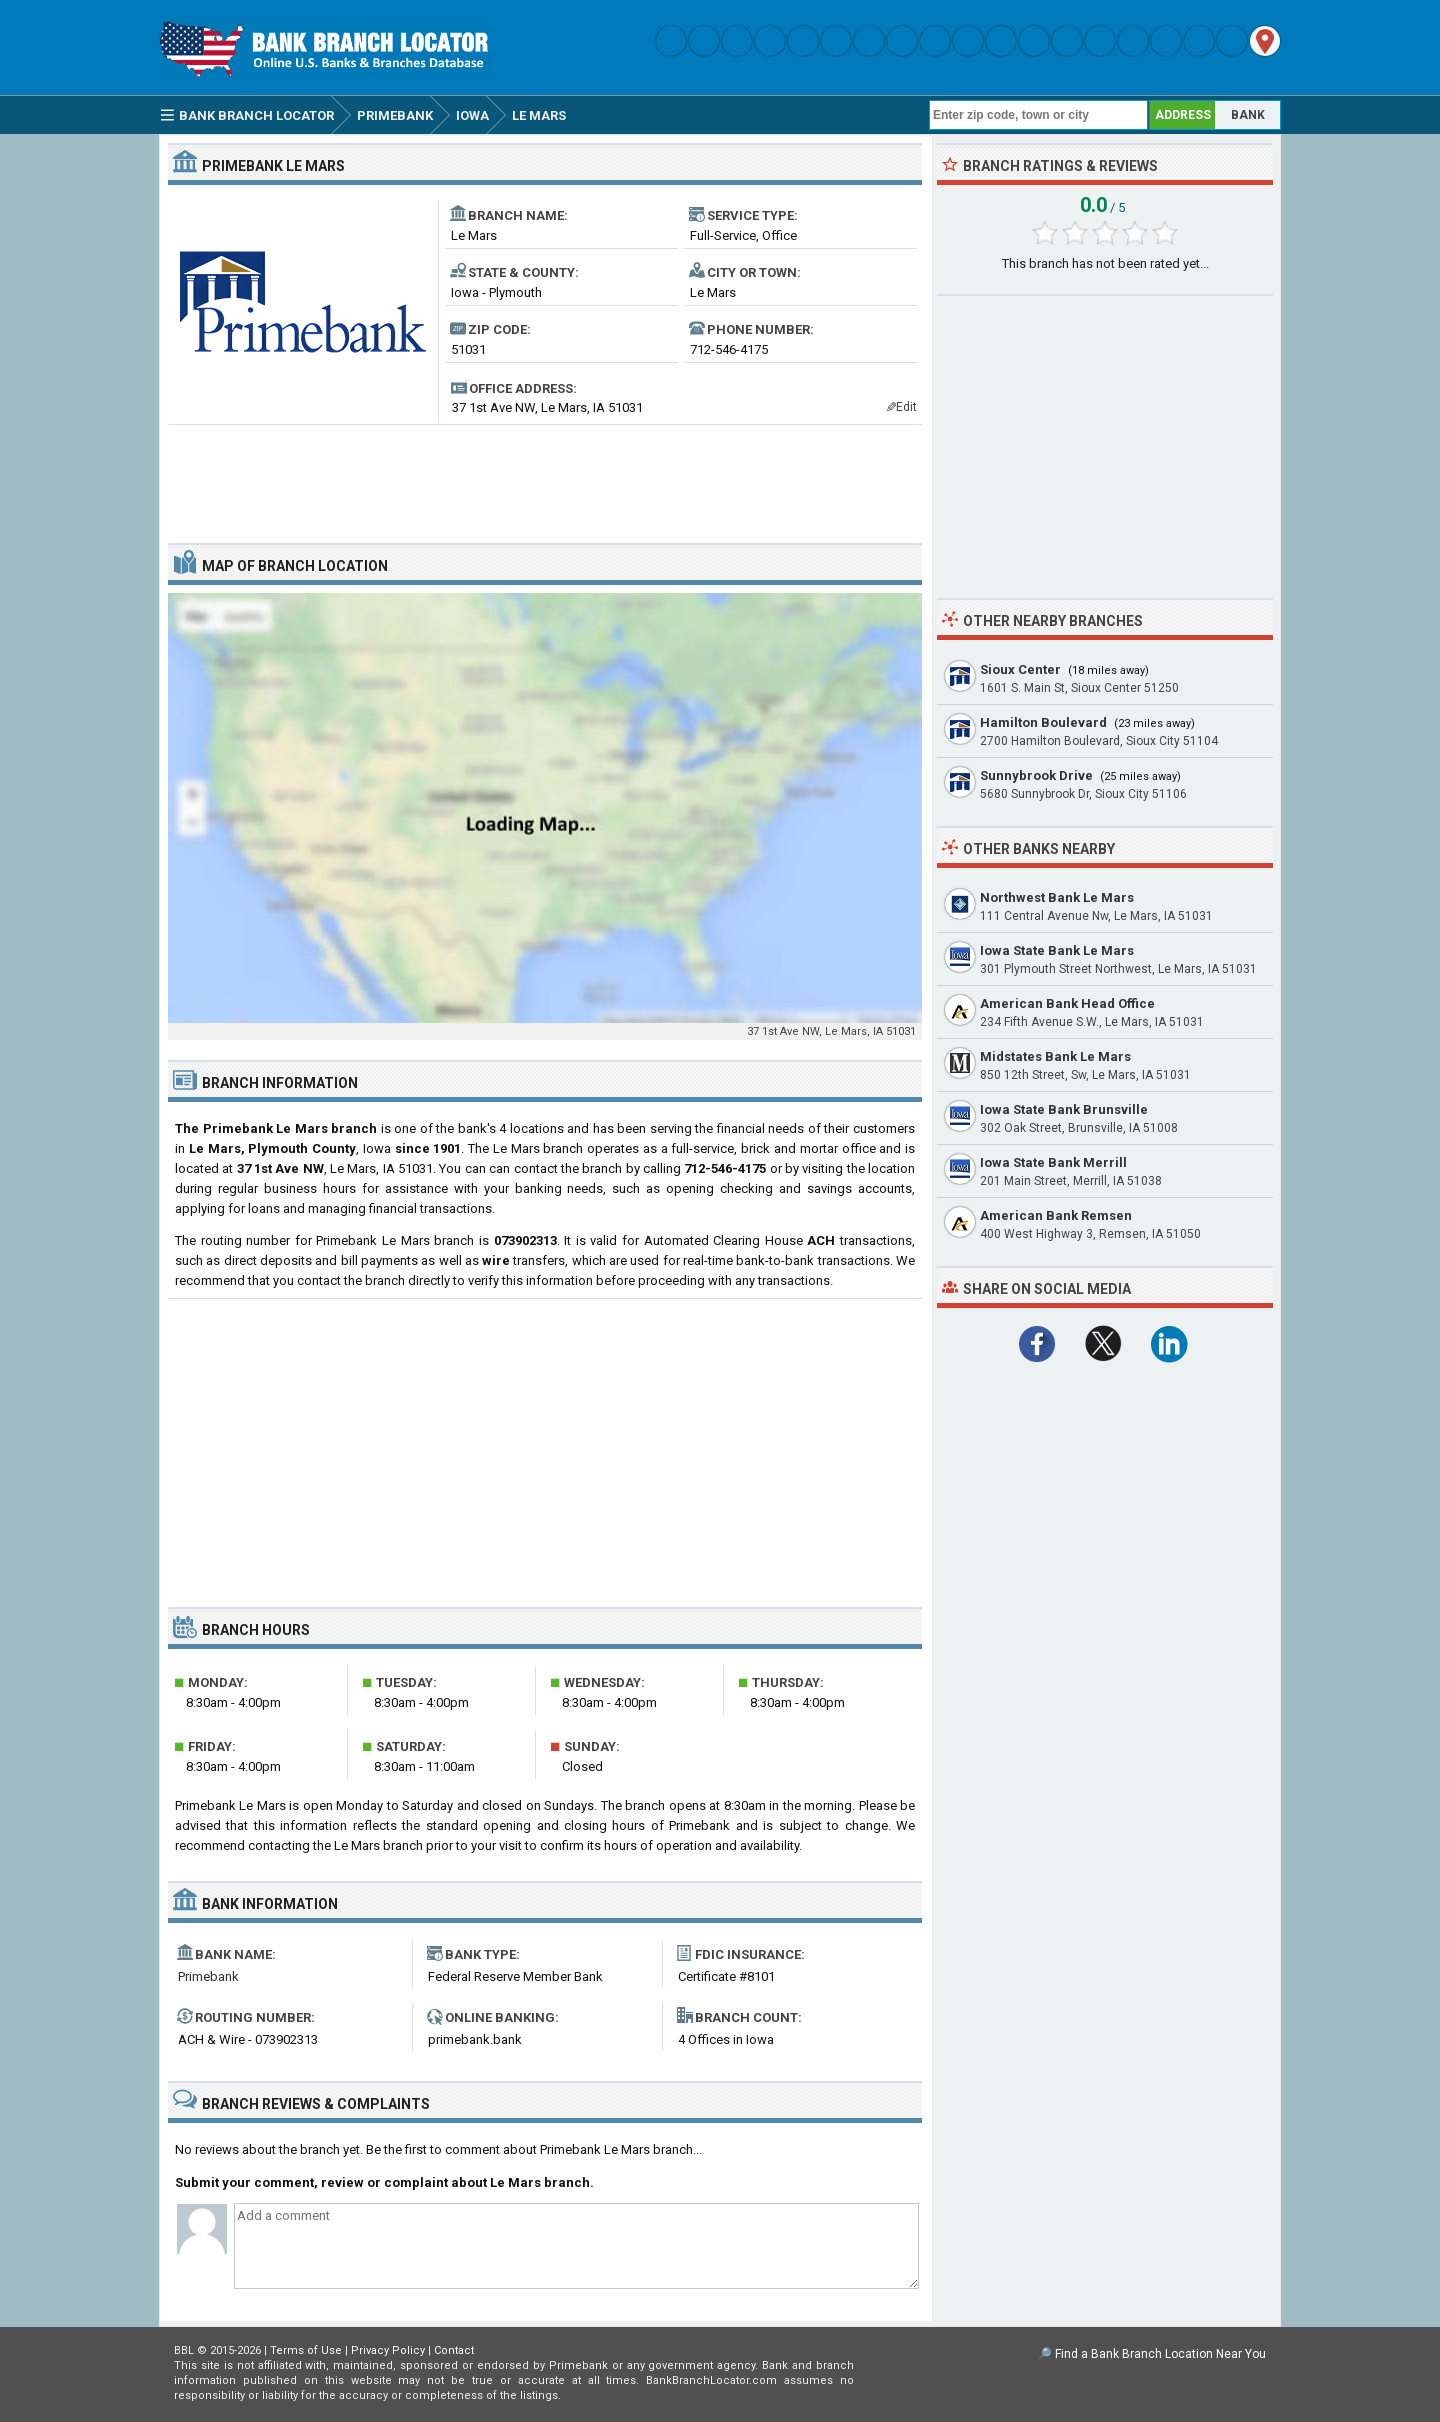 This screenshot has width=1440, height=2422. What do you see at coordinates (388, 2350) in the screenshot?
I see `Privacy Policy` at bounding box center [388, 2350].